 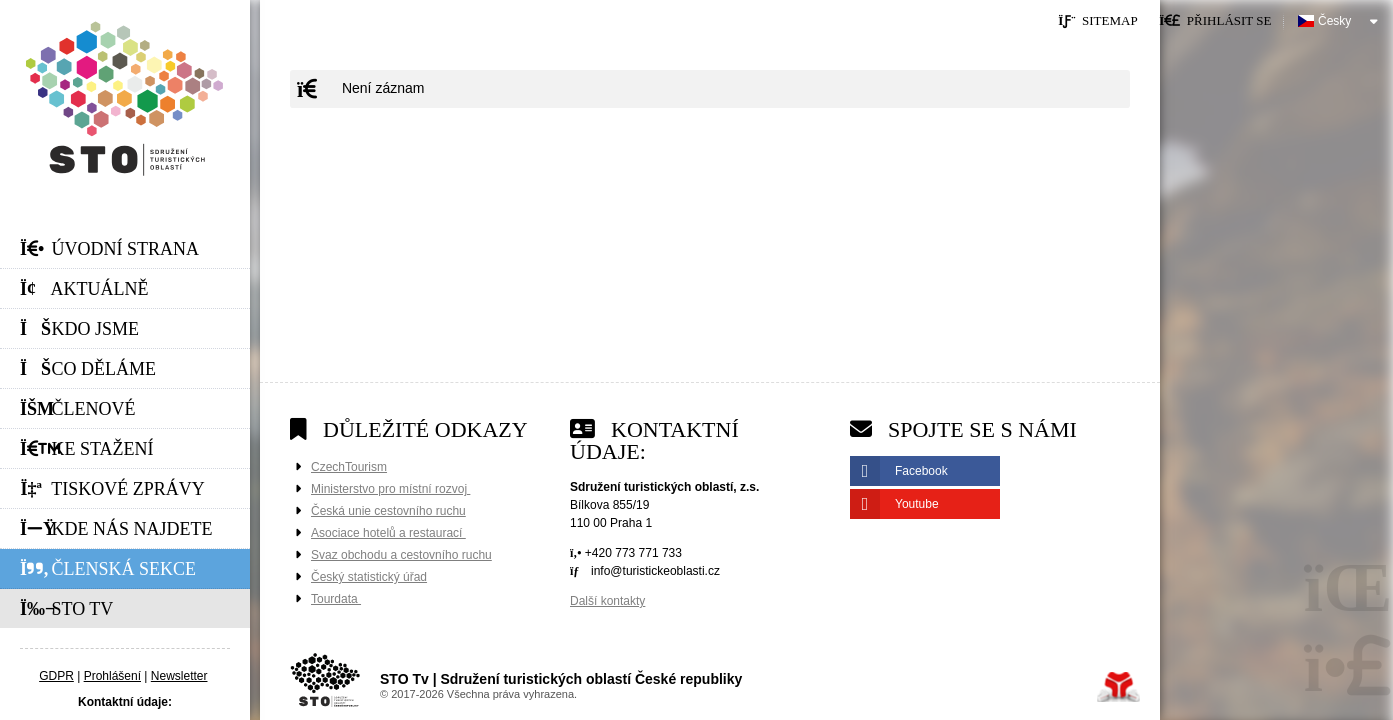 What do you see at coordinates (369, 577) in the screenshot?
I see `Český statistický úřad` at bounding box center [369, 577].